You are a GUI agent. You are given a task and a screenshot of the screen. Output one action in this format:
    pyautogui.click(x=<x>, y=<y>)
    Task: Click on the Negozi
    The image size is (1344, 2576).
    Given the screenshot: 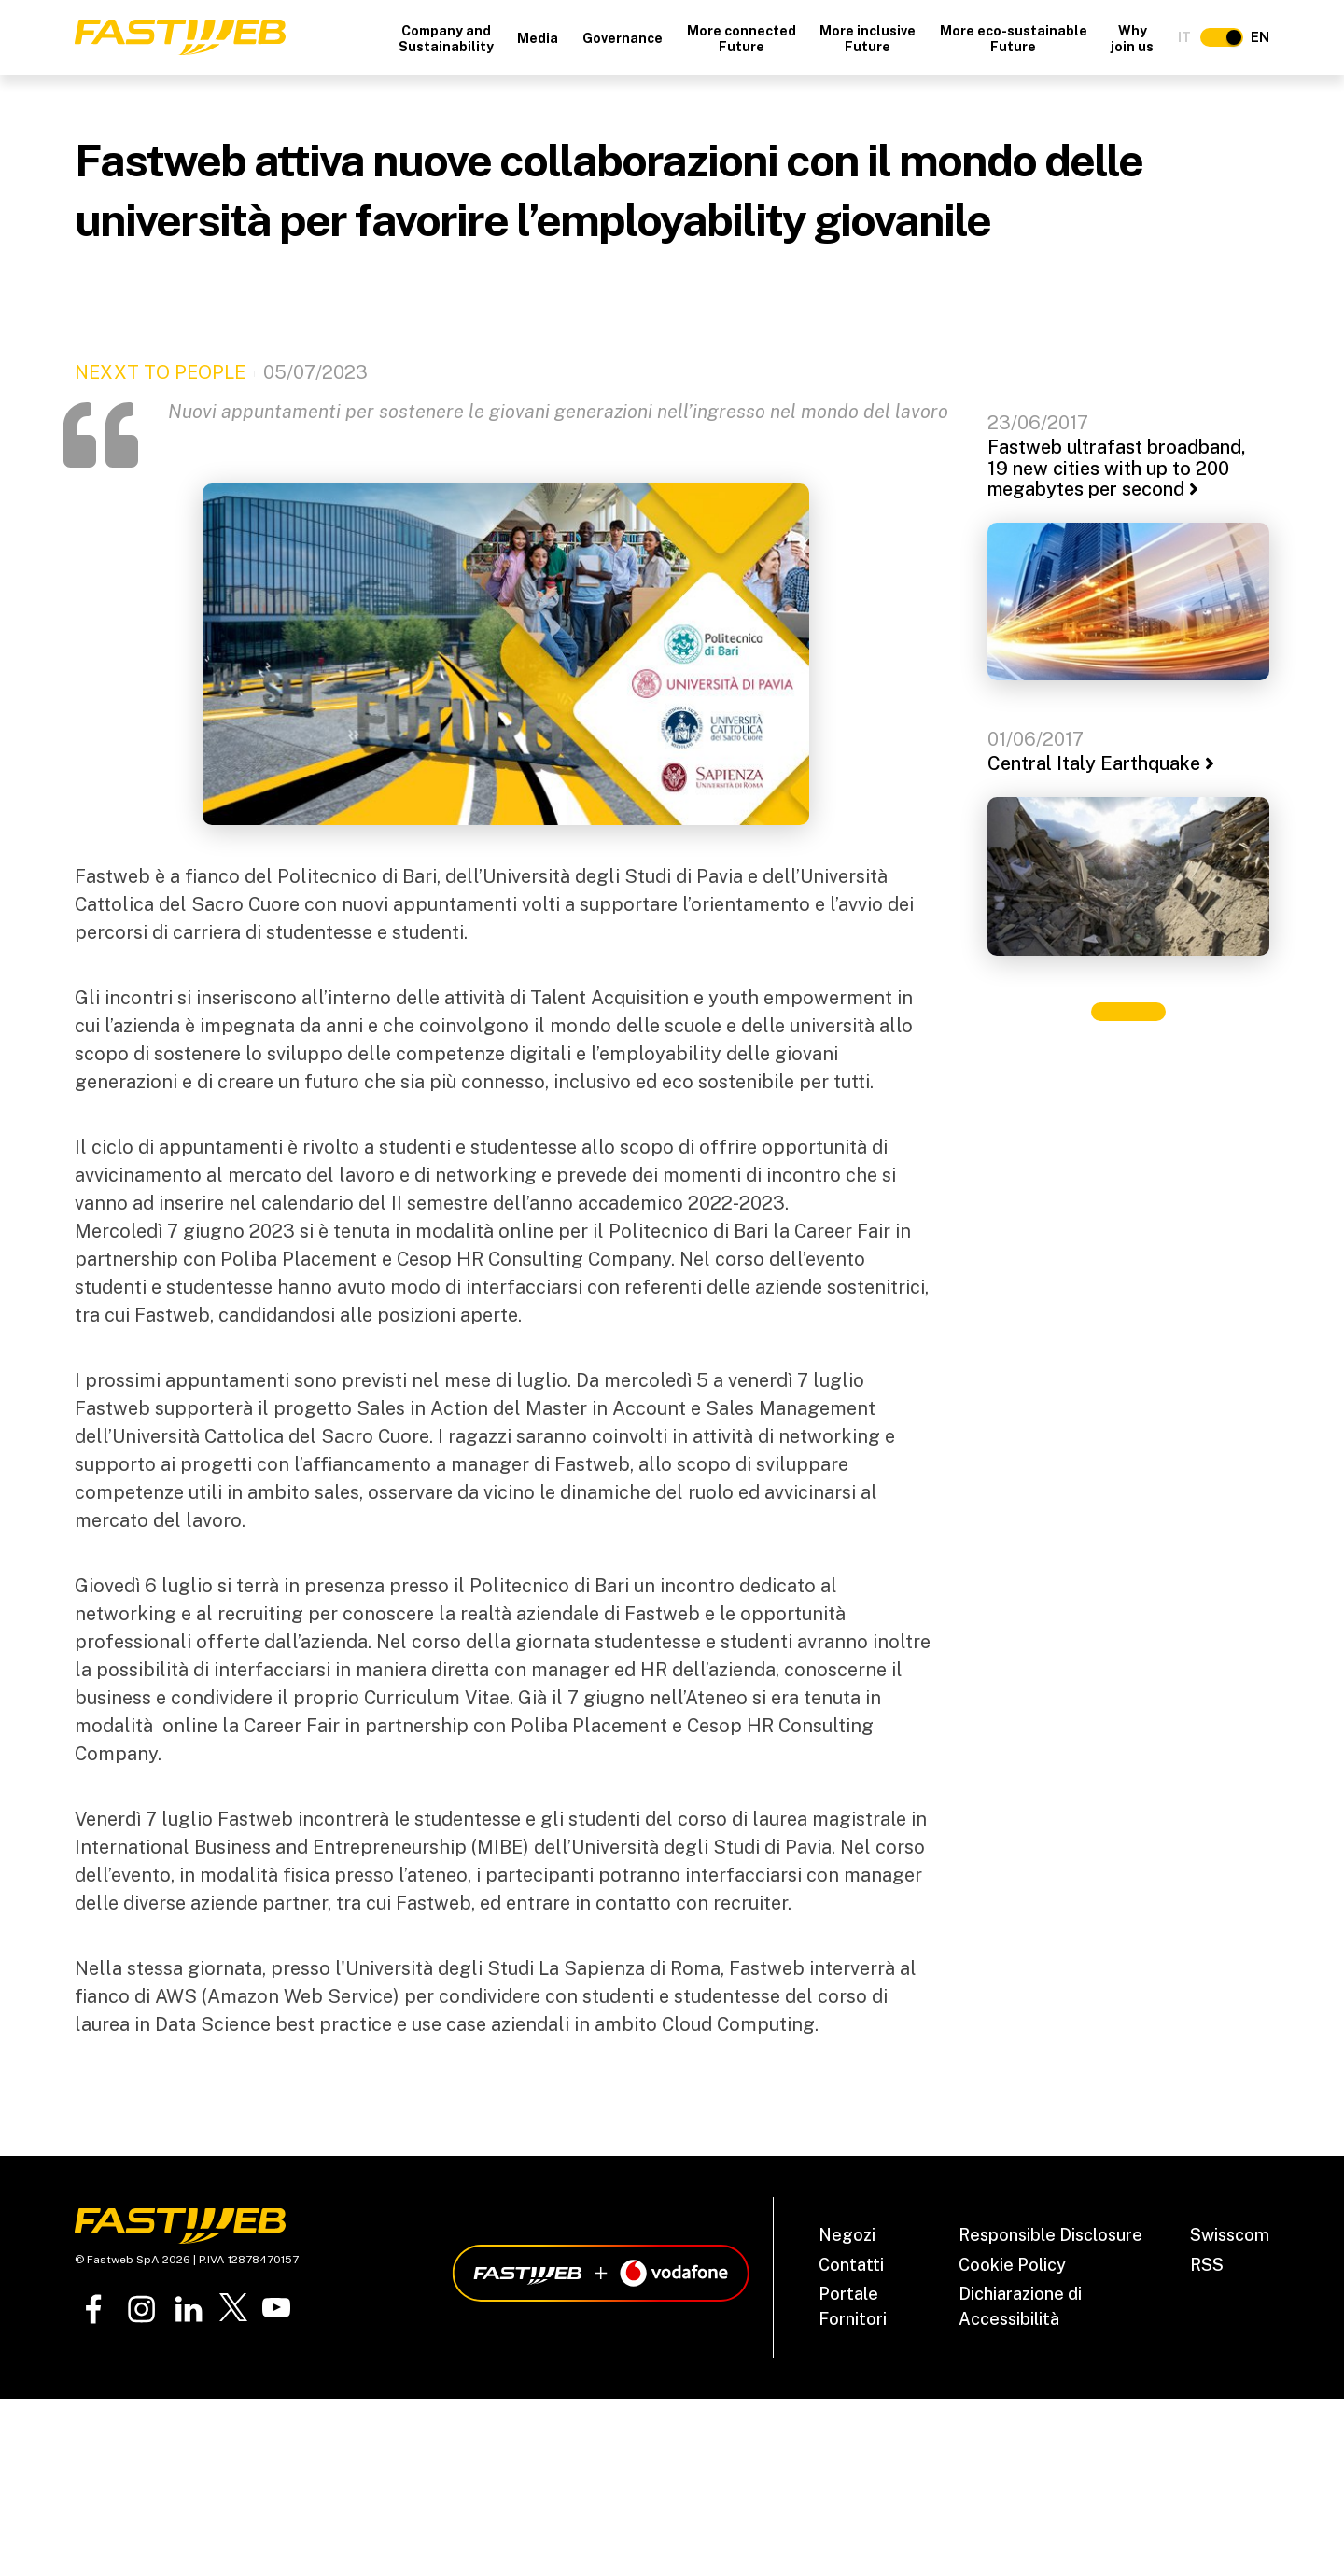 What is the action you would take?
    pyautogui.click(x=847, y=2235)
    